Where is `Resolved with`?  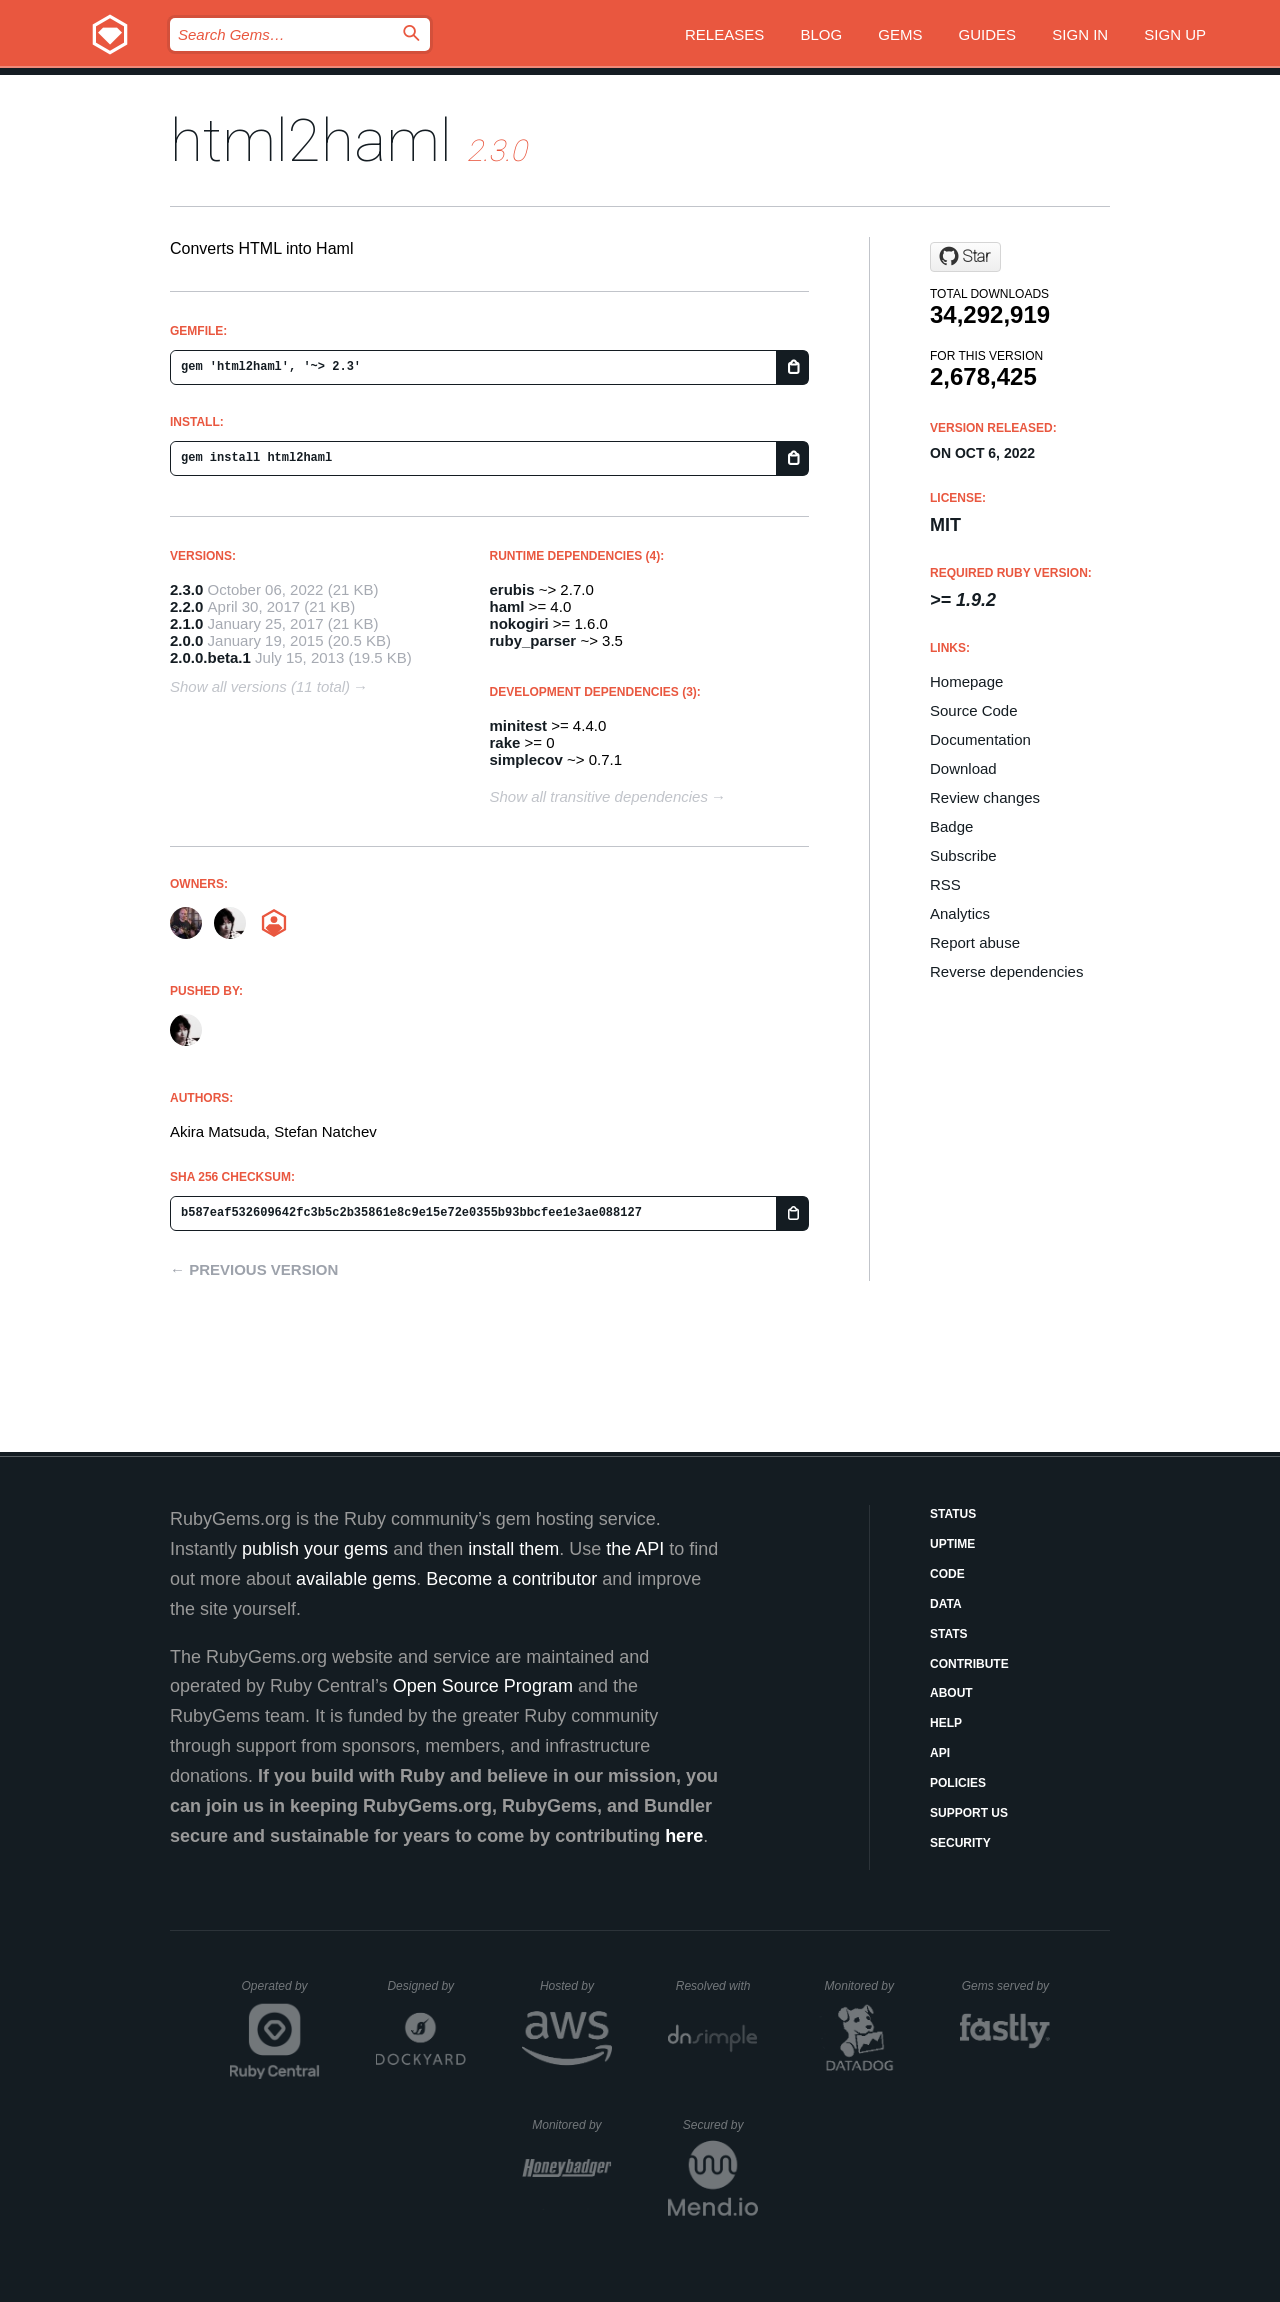
Resolved with is located at coordinates (717, 1986).